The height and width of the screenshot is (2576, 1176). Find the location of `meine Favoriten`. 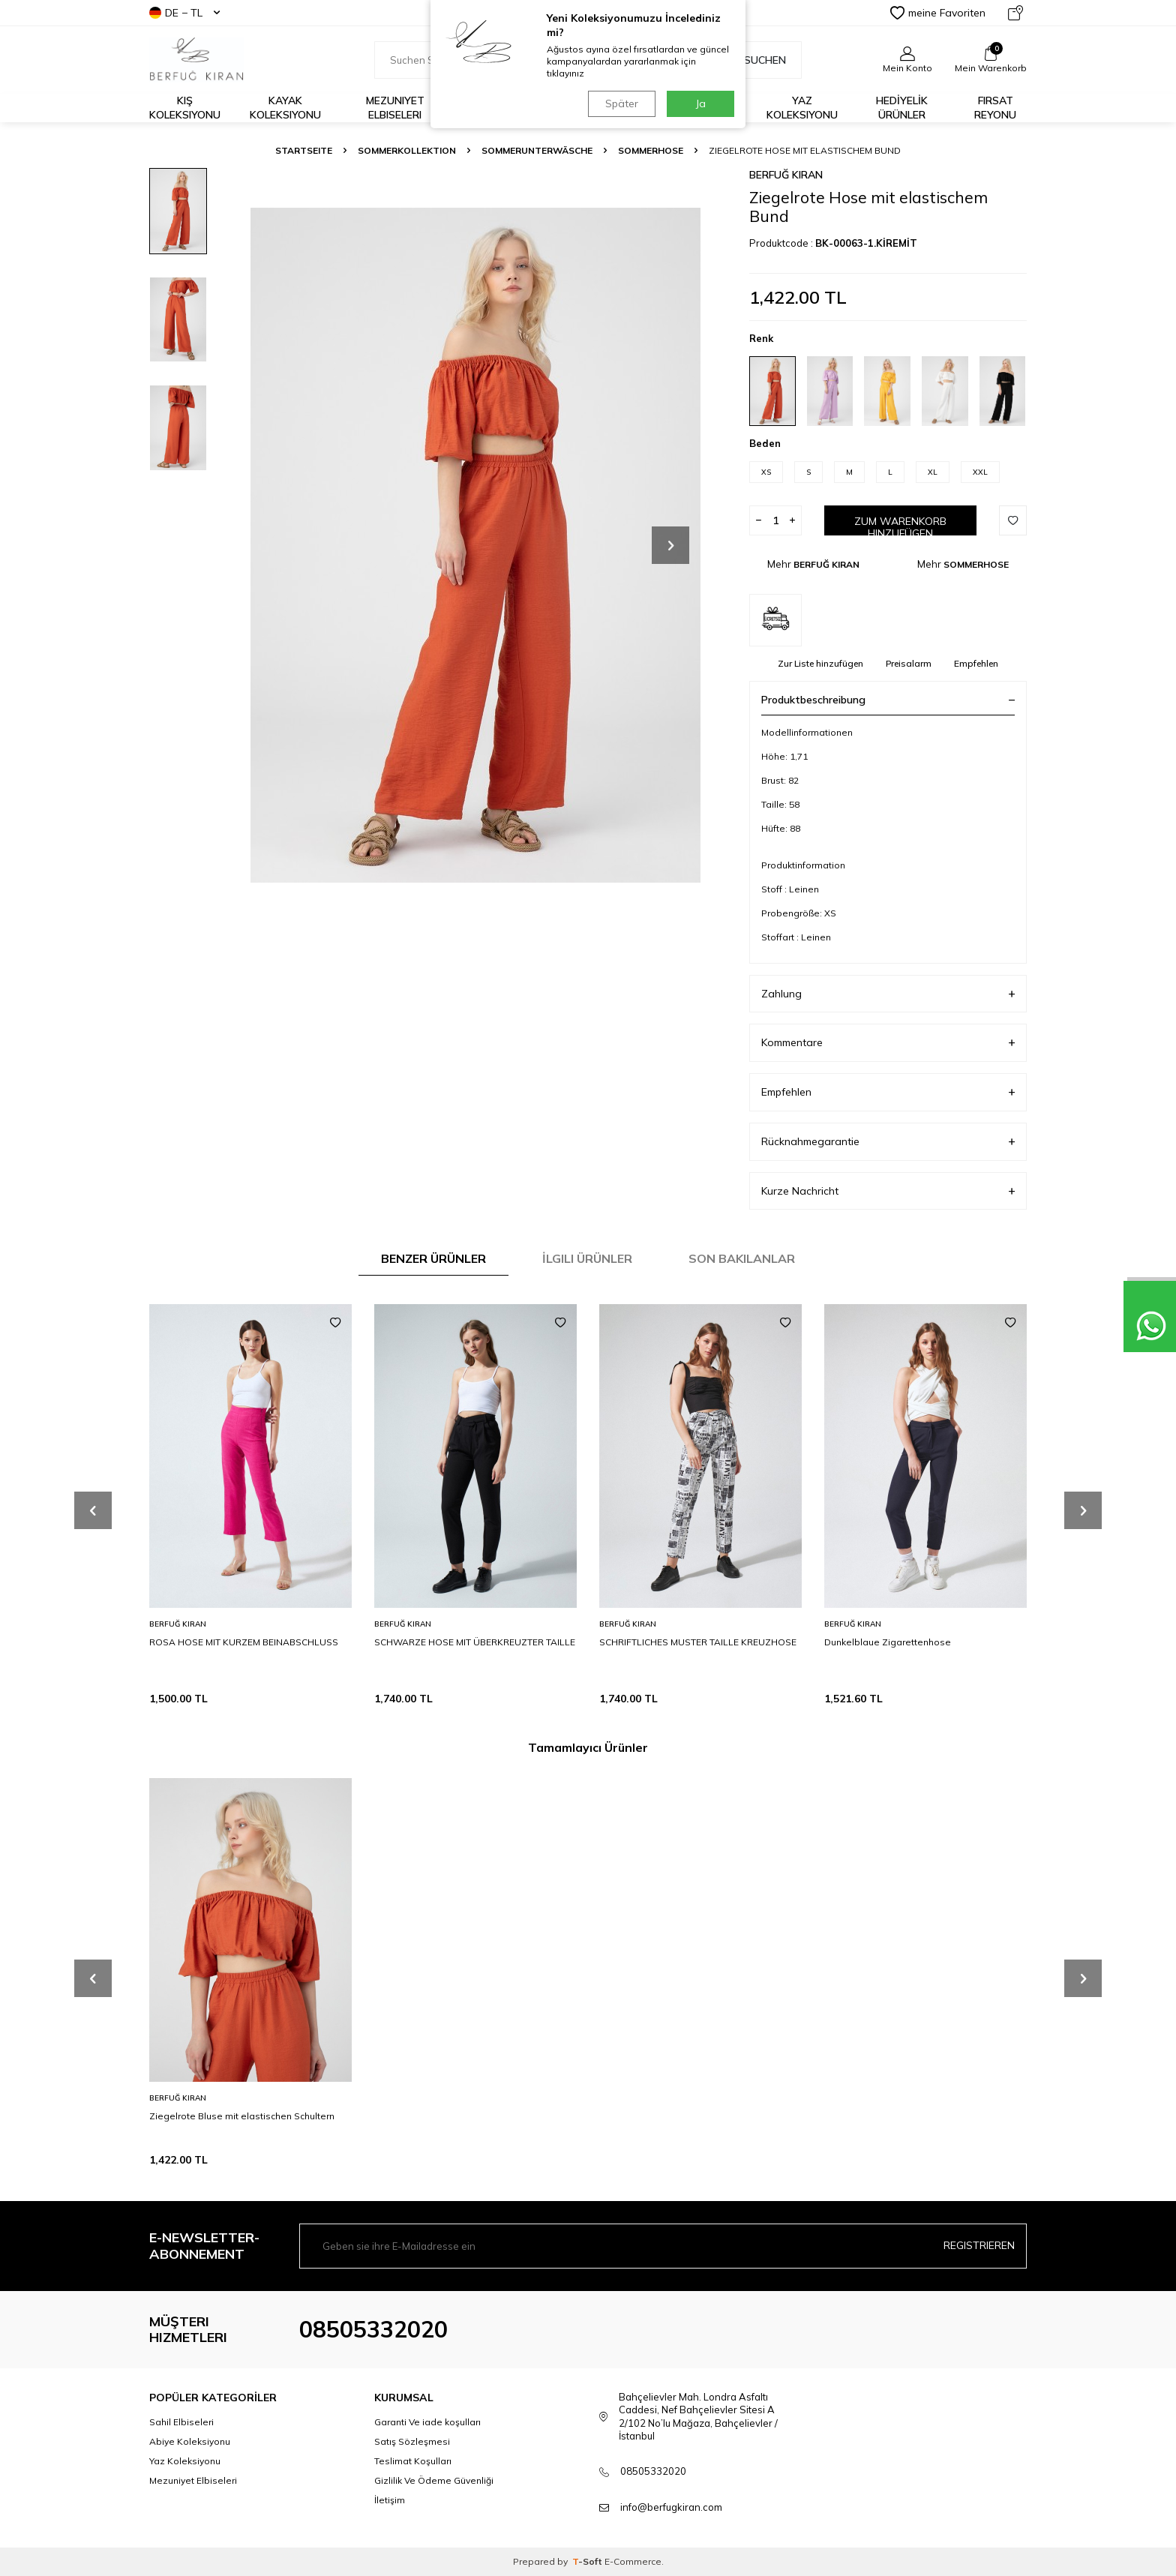

meine Favoriten is located at coordinates (938, 12).